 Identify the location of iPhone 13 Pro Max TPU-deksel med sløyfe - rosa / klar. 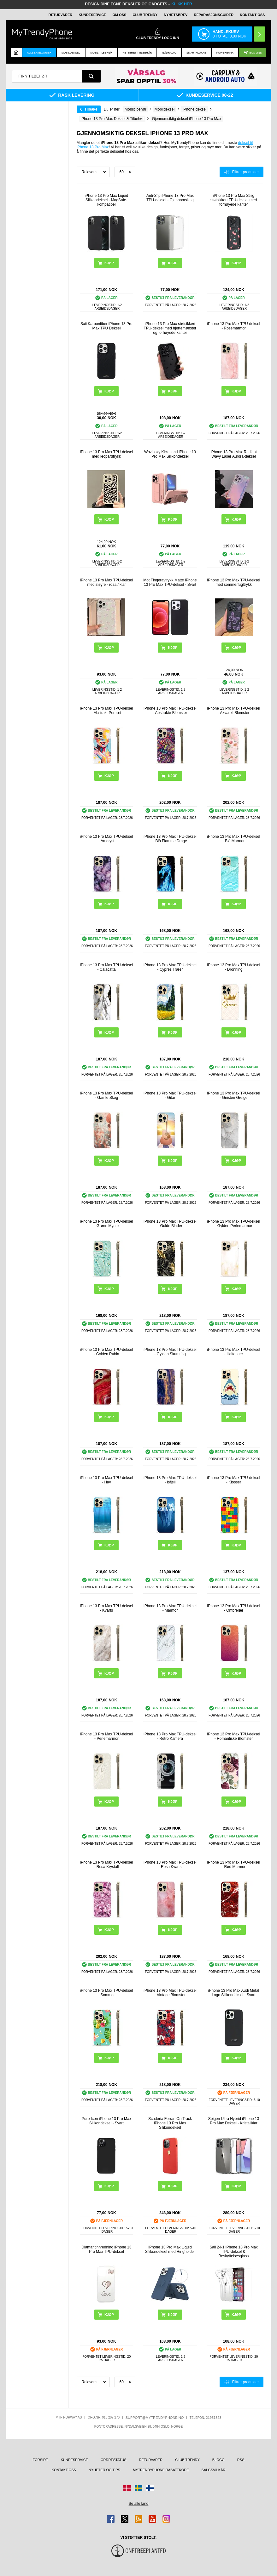
(106, 582).